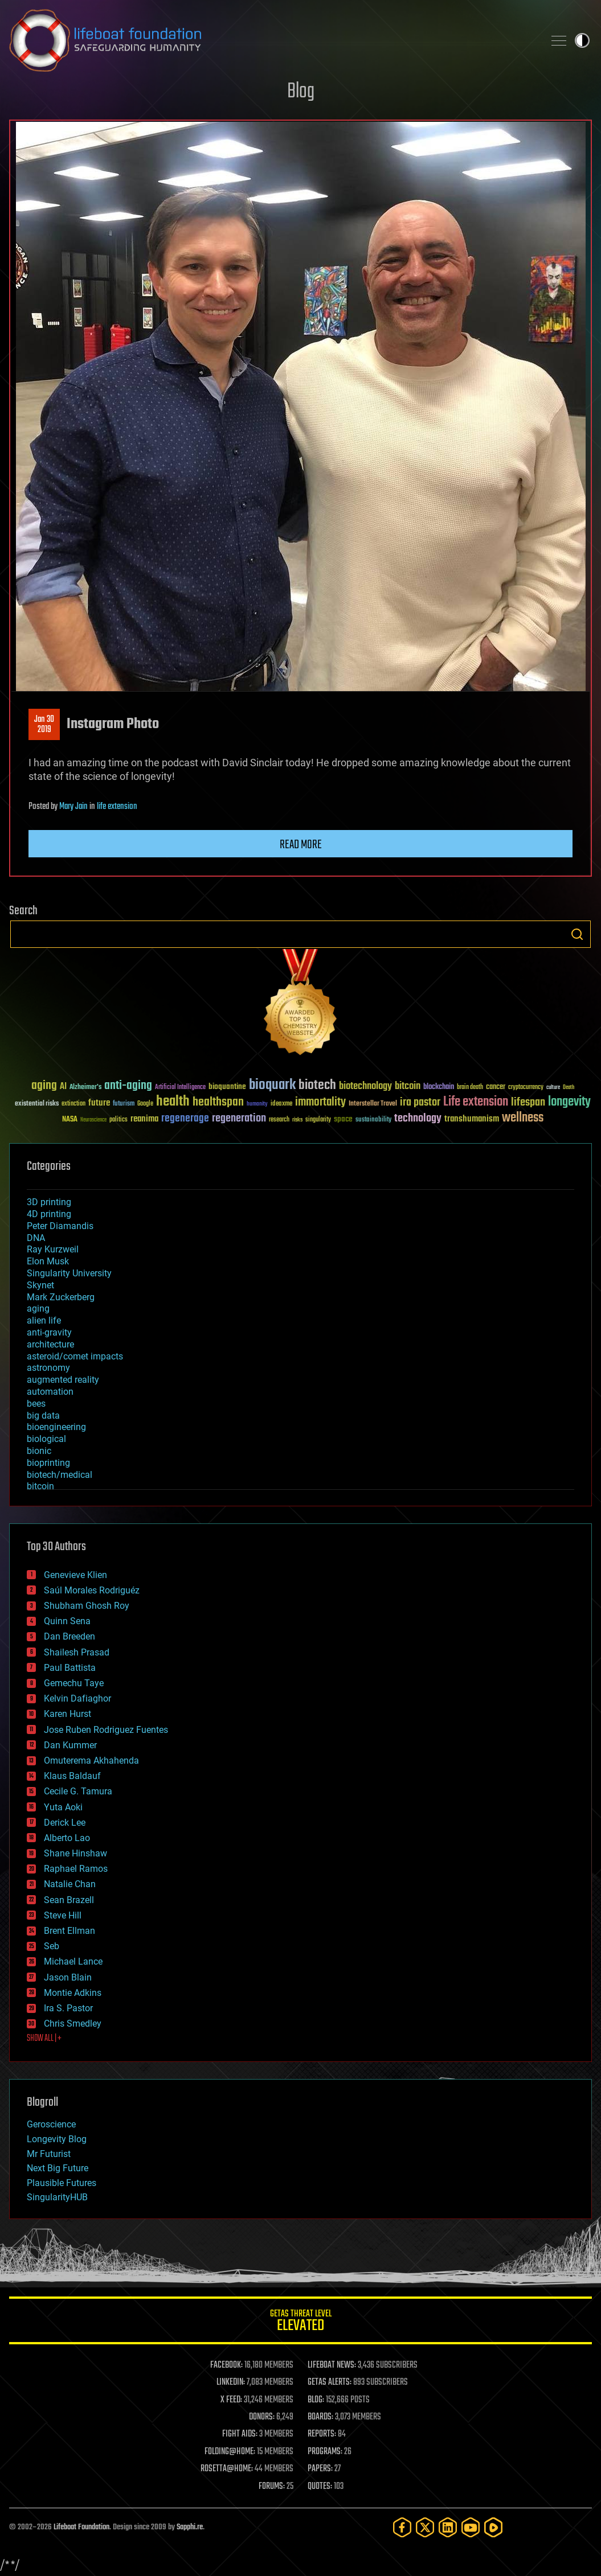 This screenshot has width=601, height=2576. I want to click on future [future (60 items)], so click(99, 1103).